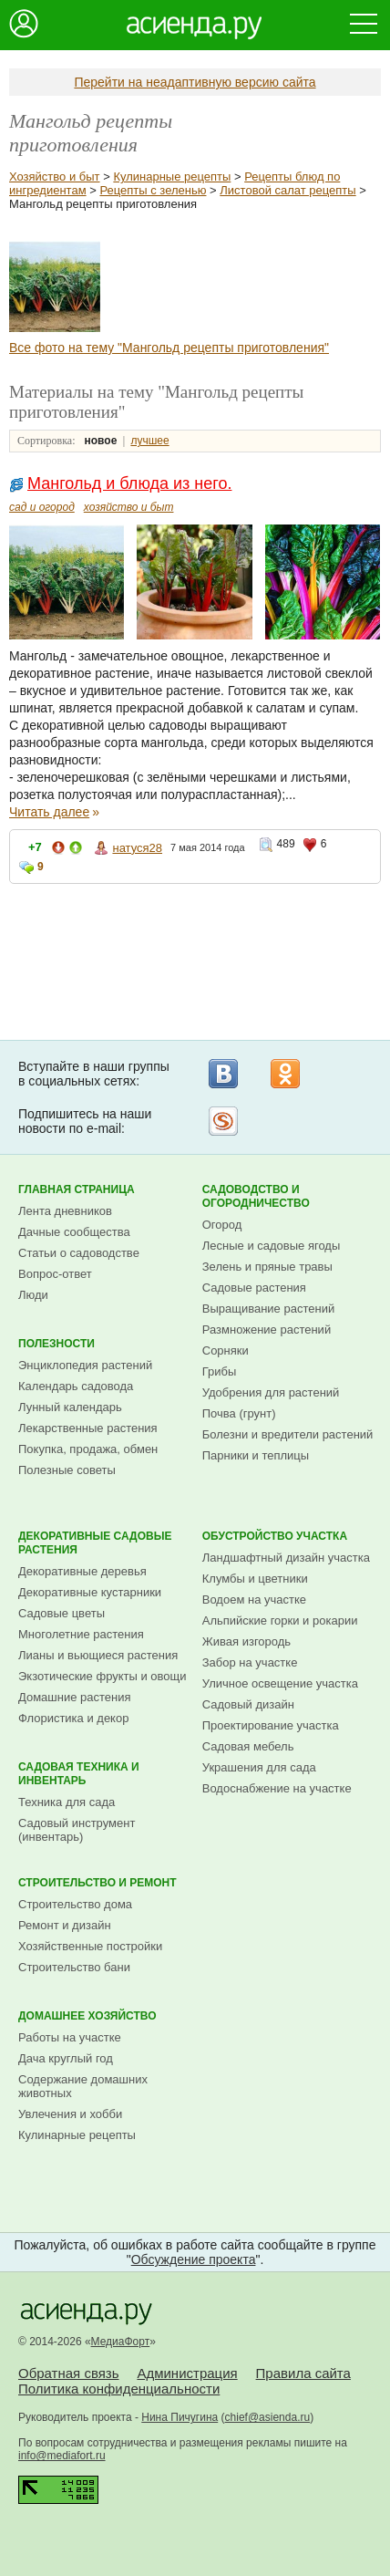 This screenshot has width=390, height=2576. Describe the element at coordinates (74, 1697) in the screenshot. I see `Домашние растения` at that location.